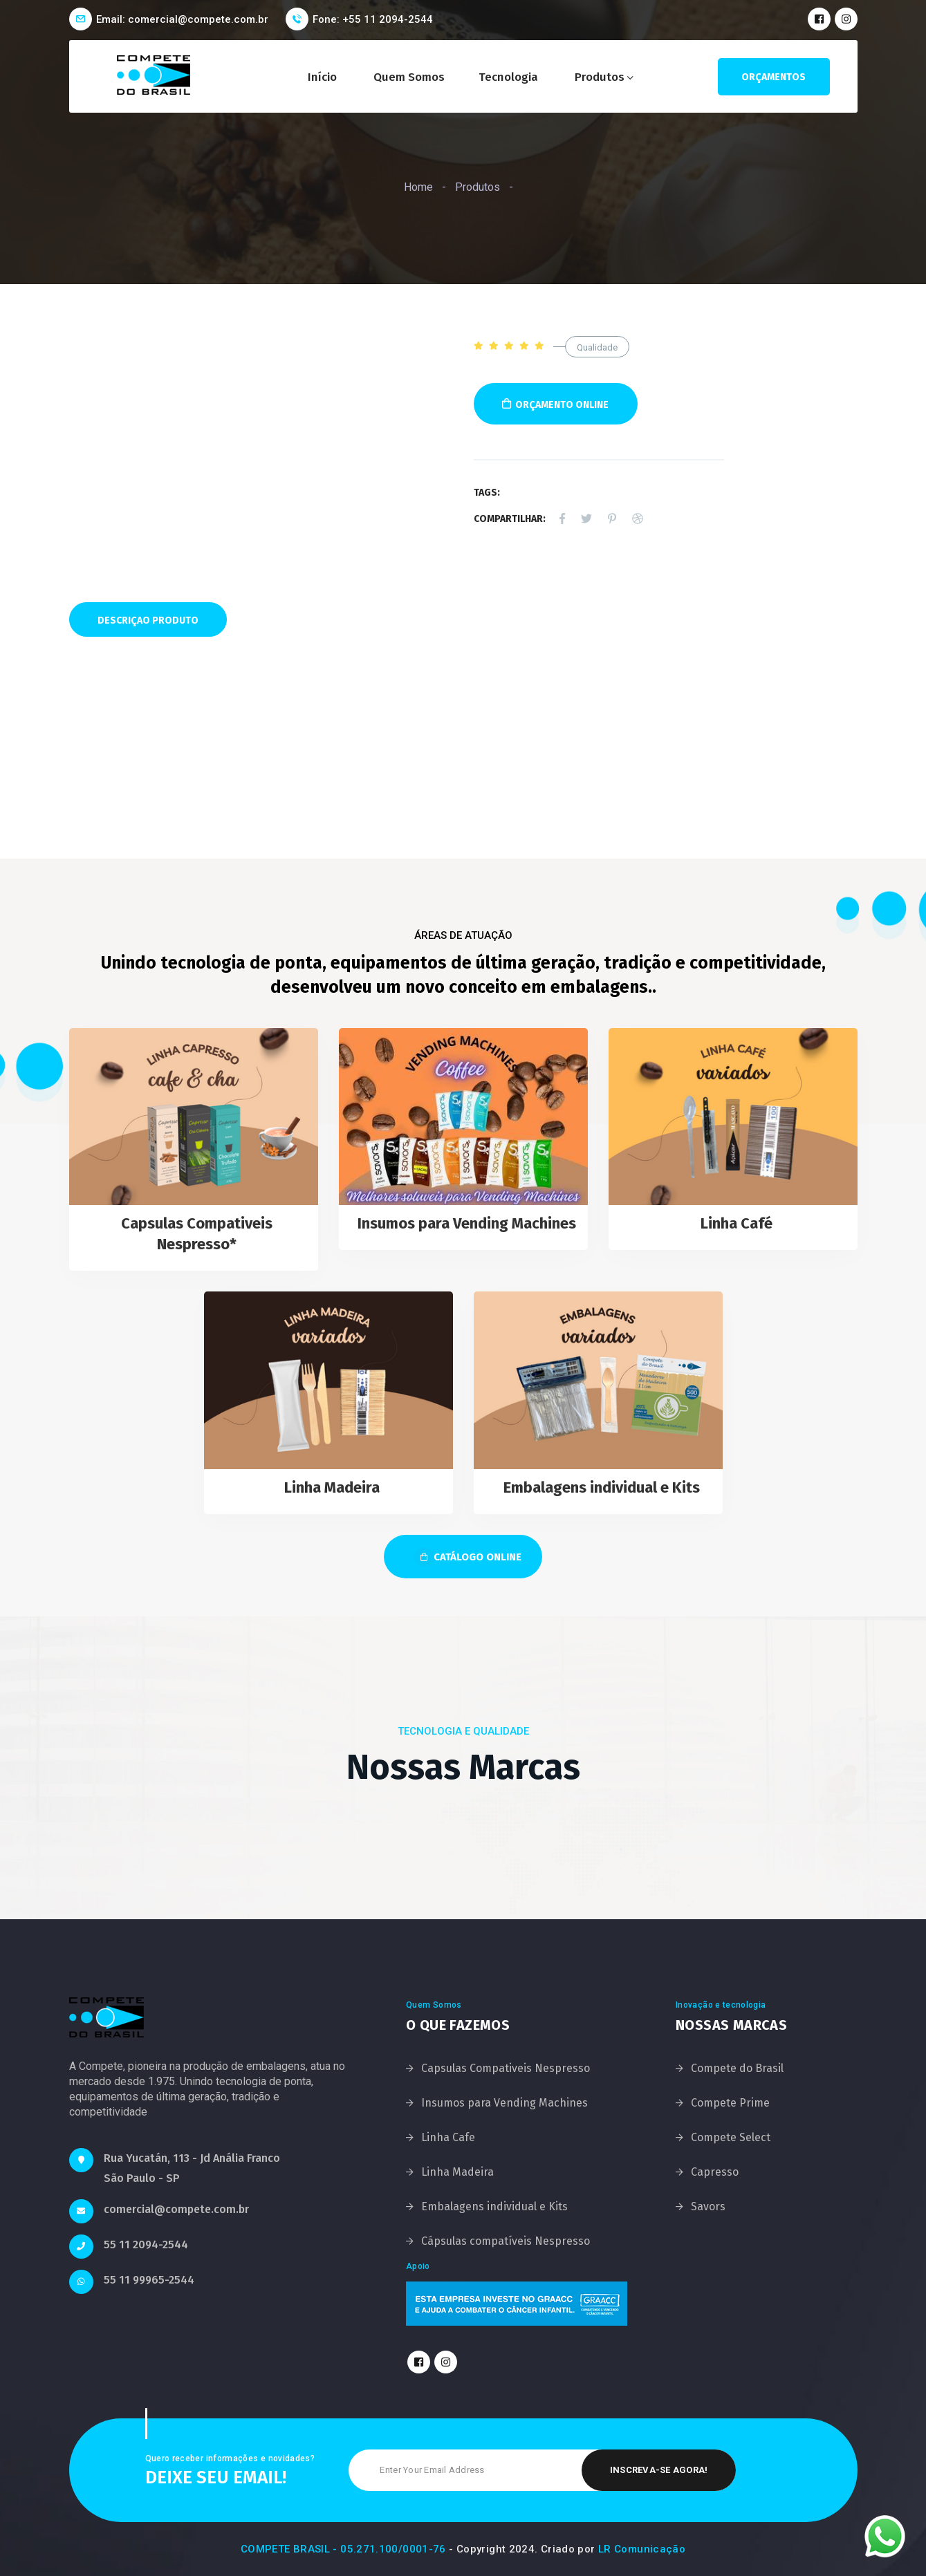 The width and height of the screenshot is (926, 2576). Describe the element at coordinates (597, 347) in the screenshot. I see `Qualidade` at that location.